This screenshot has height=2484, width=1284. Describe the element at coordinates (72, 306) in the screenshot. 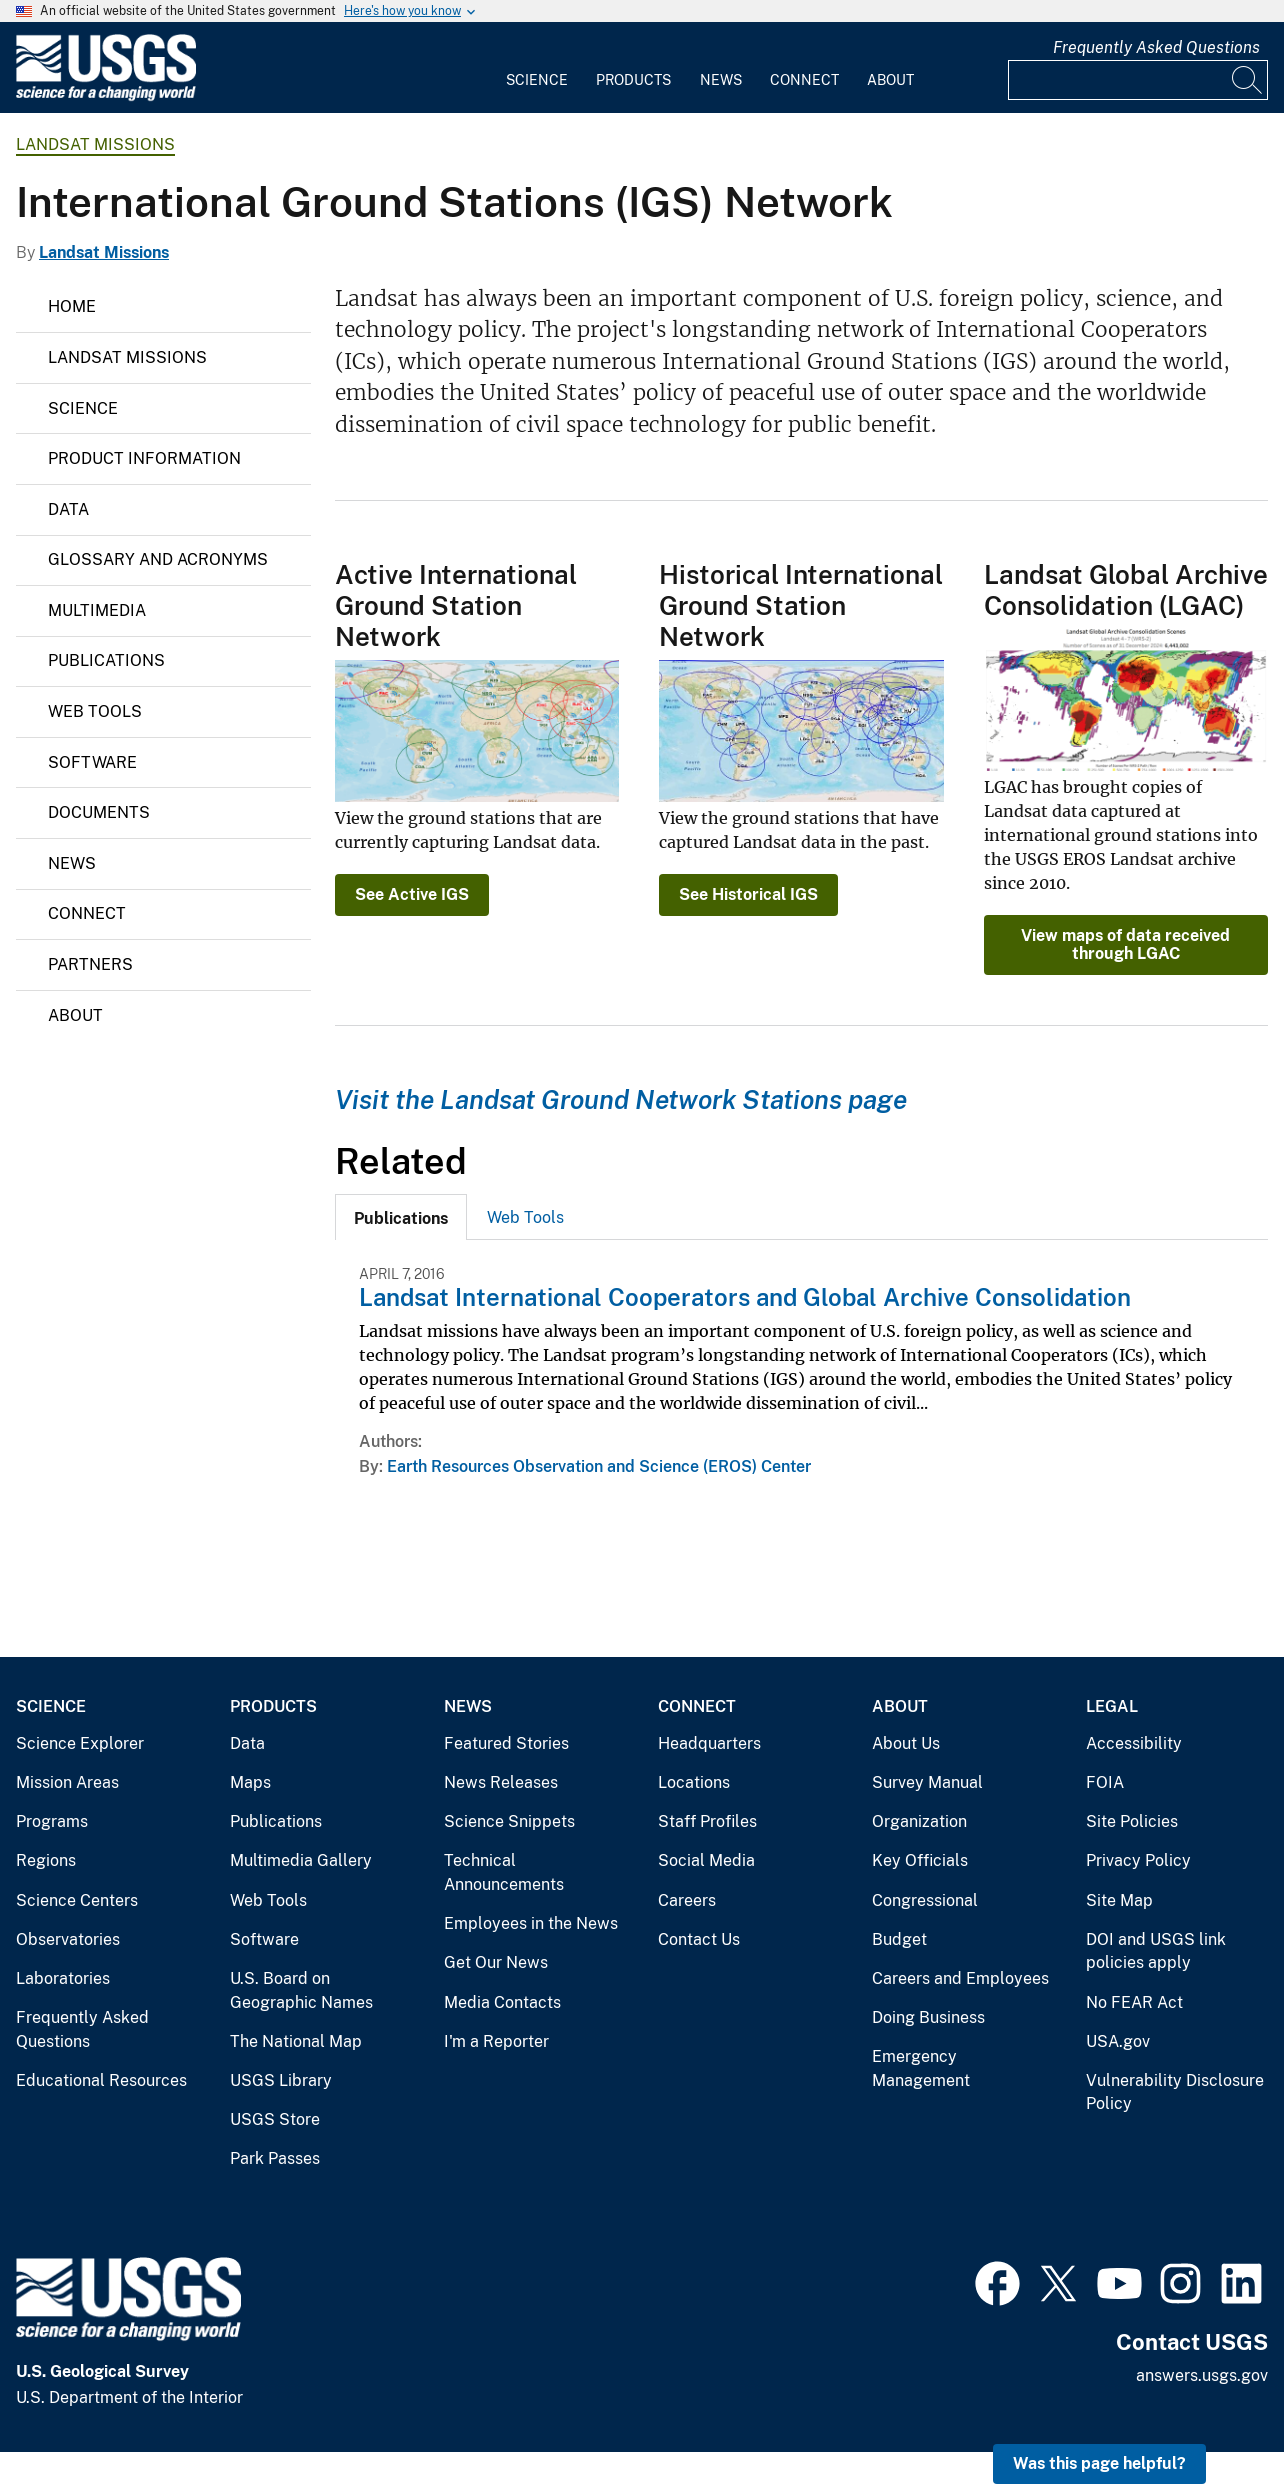

I see `Home` at that location.